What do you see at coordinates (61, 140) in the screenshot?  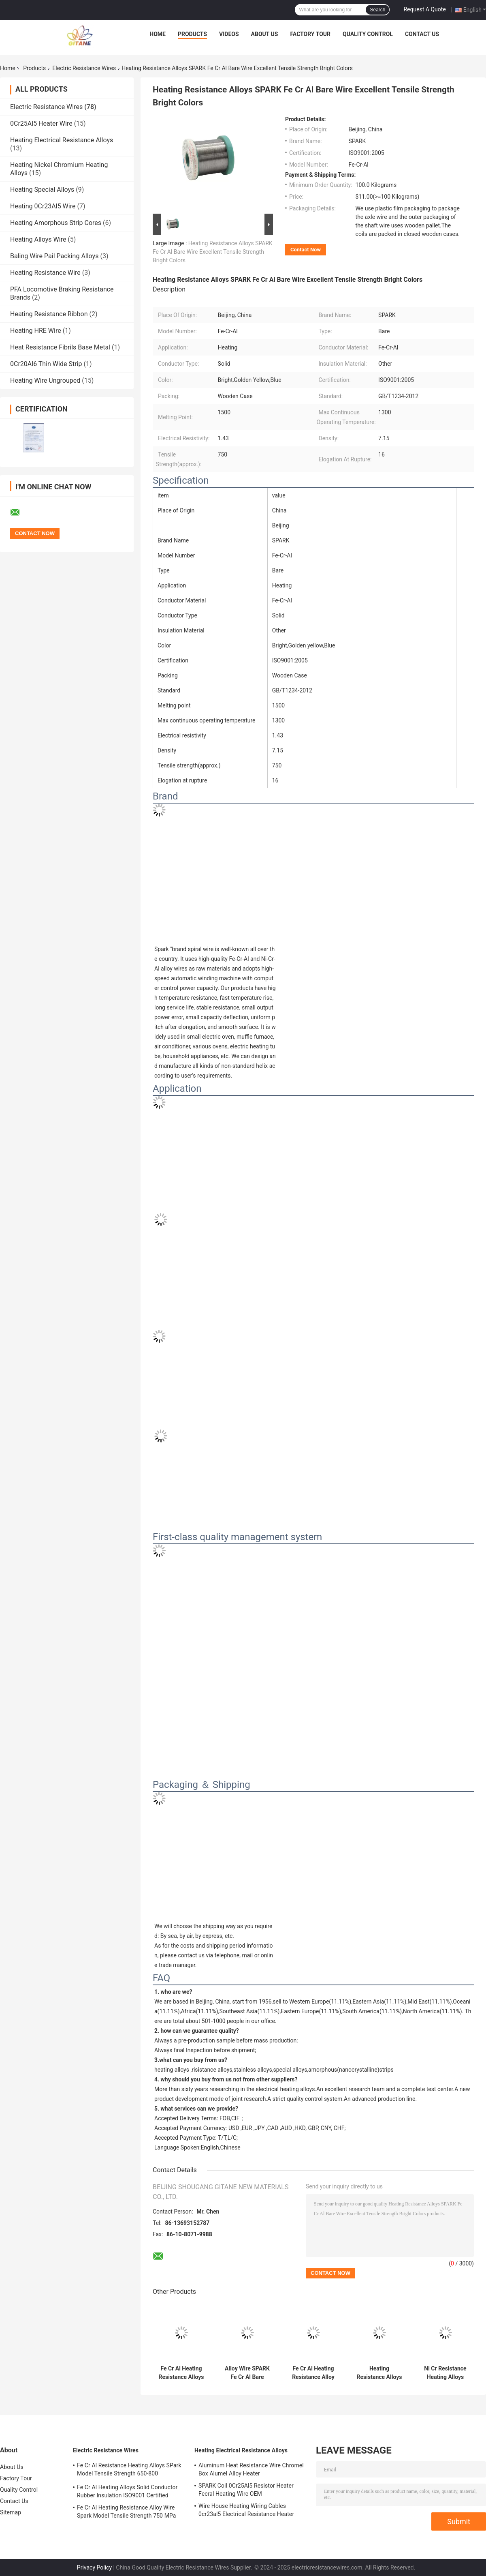 I see `Heating Electrical Resistance Alloys` at bounding box center [61, 140].